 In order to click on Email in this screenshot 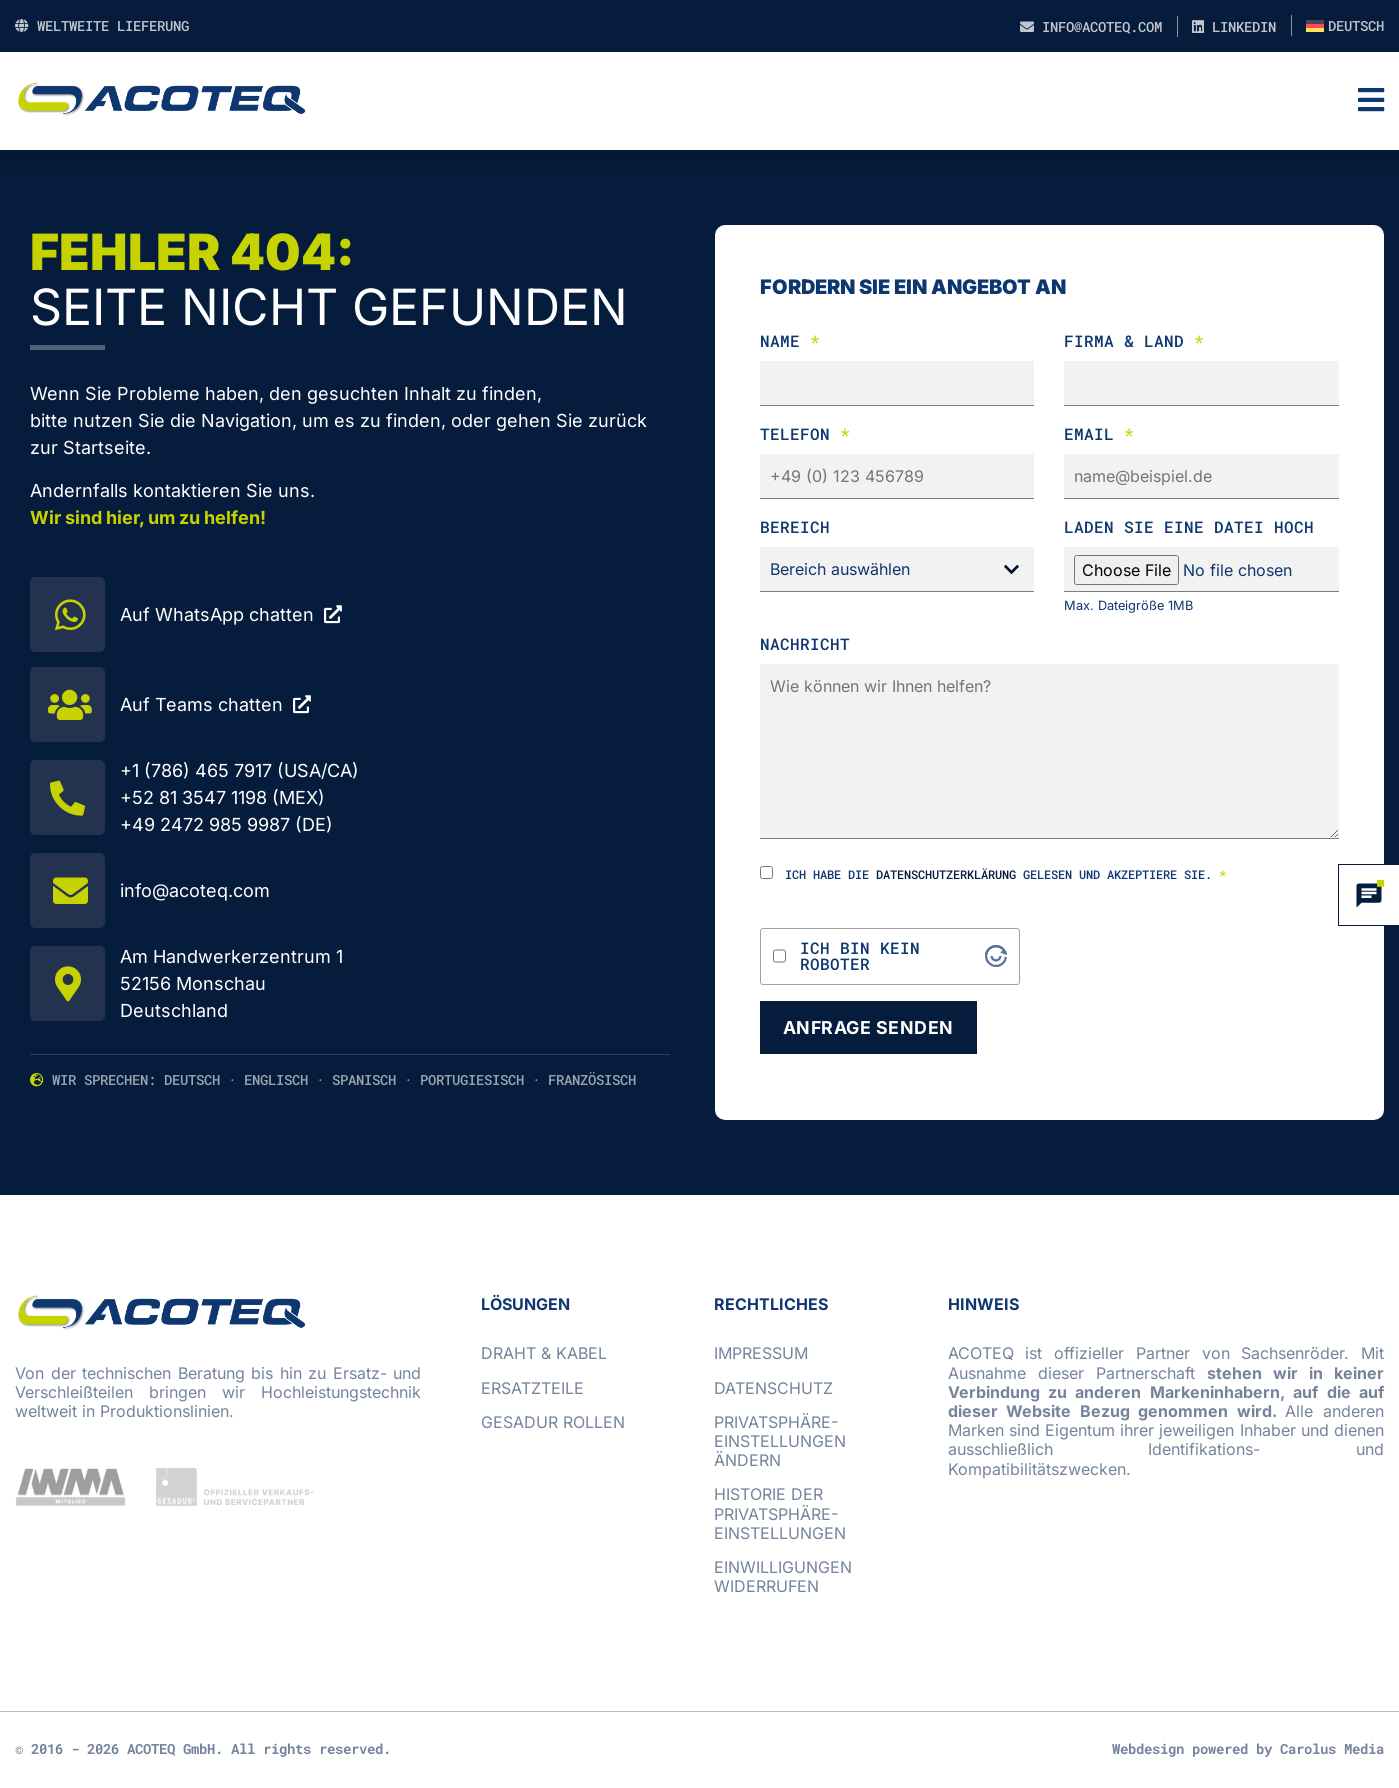, I will do `click(1099, 433)`.